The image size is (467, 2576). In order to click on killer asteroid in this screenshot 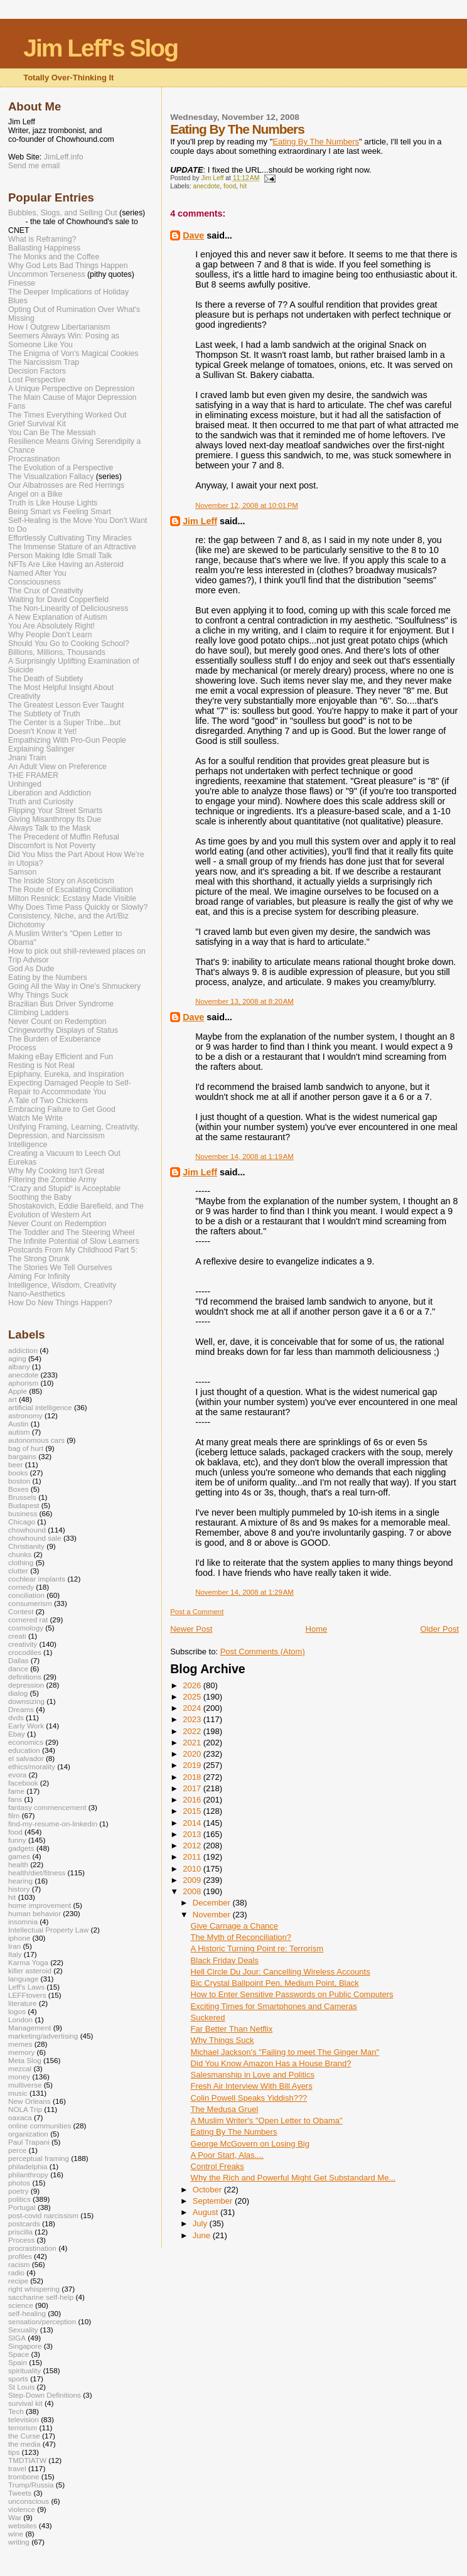, I will do `click(29, 1970)`.